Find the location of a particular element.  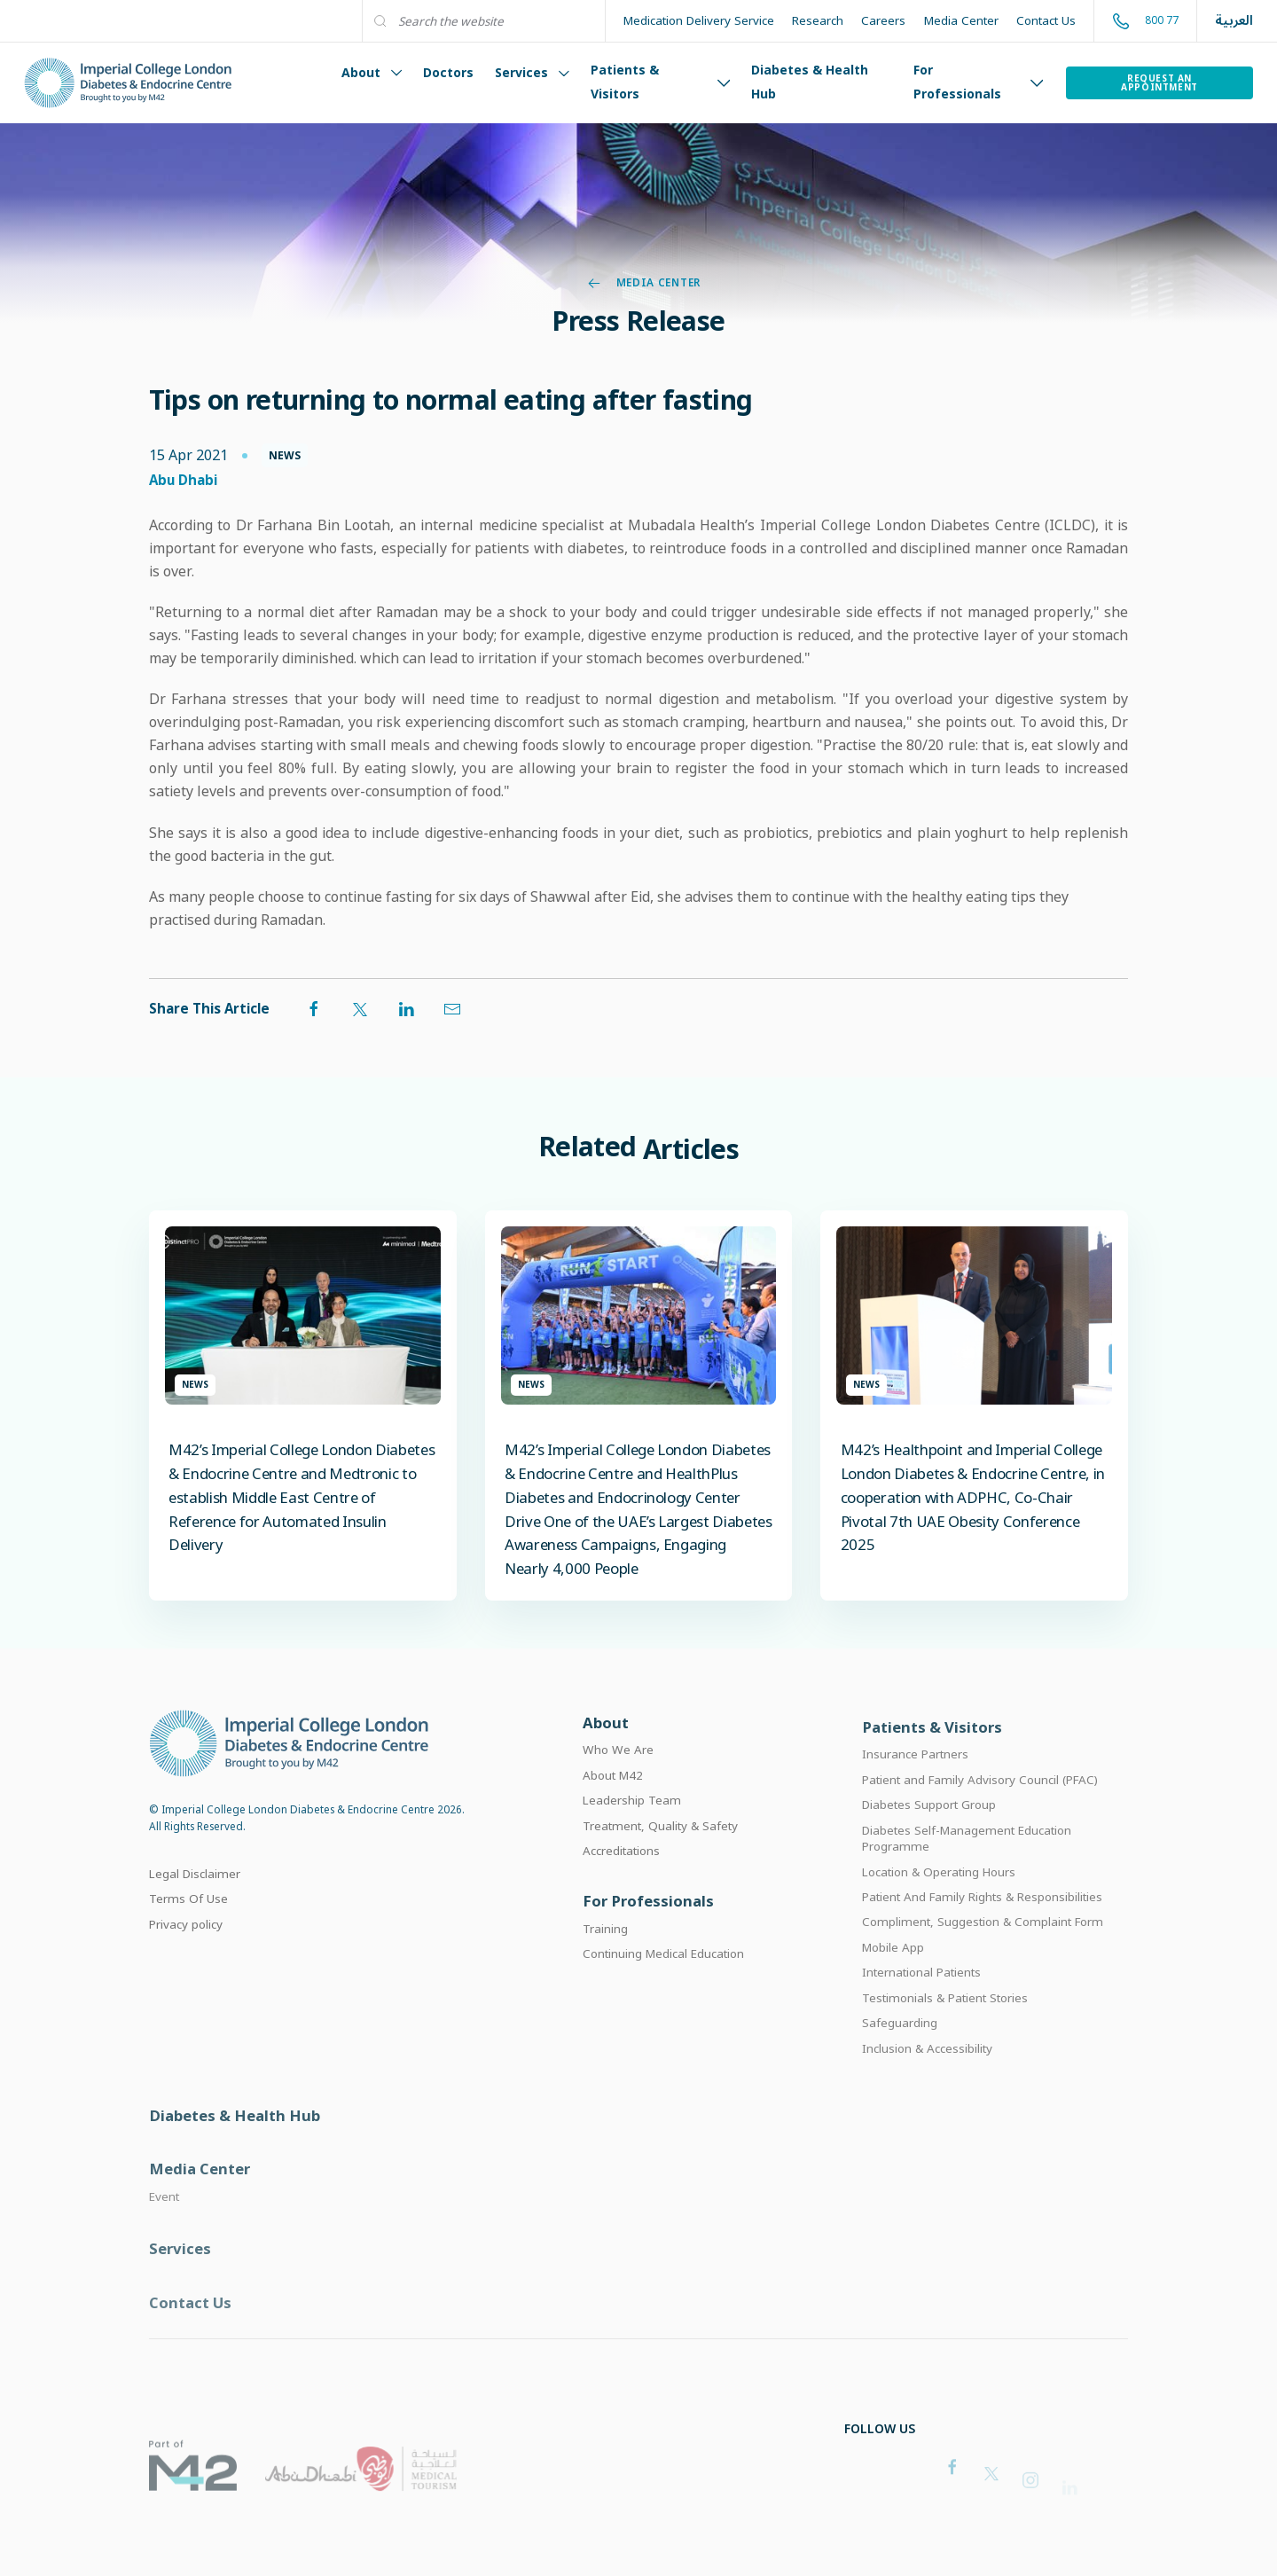

العربية is located at coordinates (1234, 21).